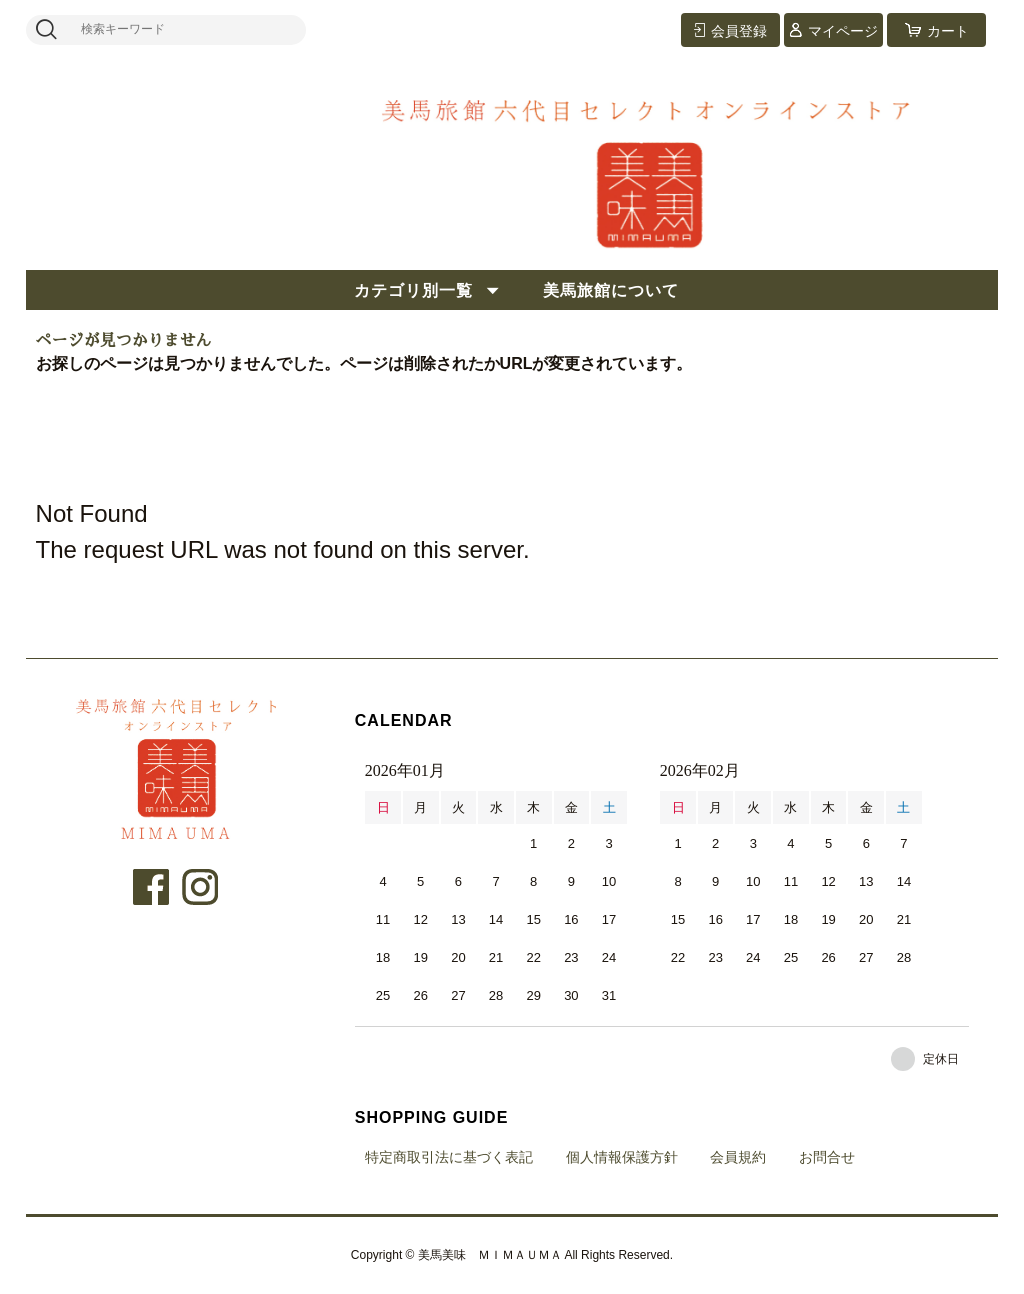 The image size is (1024, 1294). I want to click on 美馬旅館について, so click(611, 290).